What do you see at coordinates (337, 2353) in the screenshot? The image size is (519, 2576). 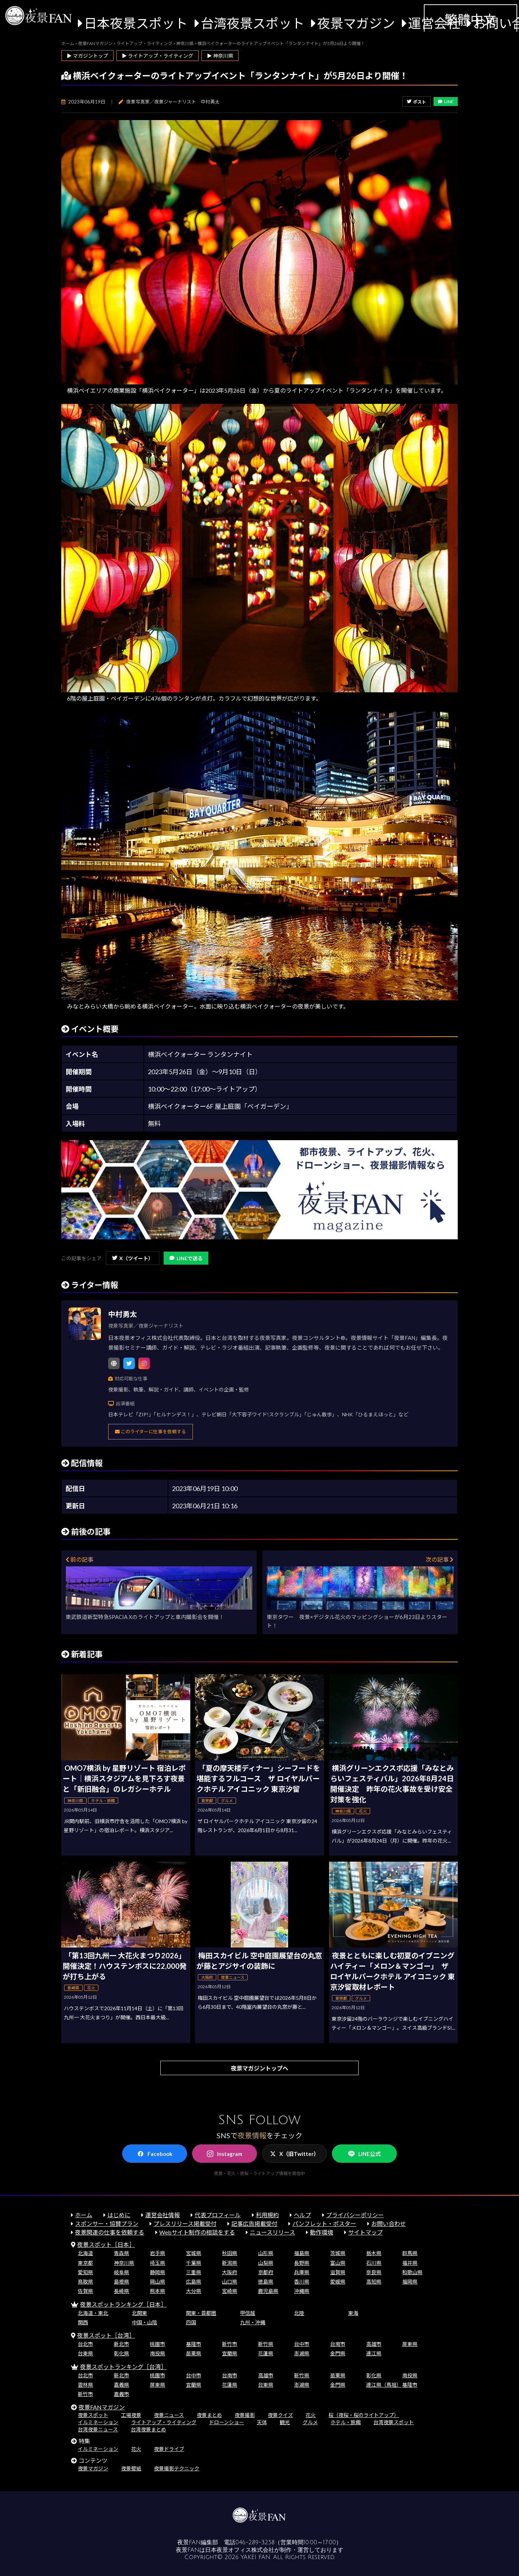 I see `金門県` at bounding box center [337, 2353].